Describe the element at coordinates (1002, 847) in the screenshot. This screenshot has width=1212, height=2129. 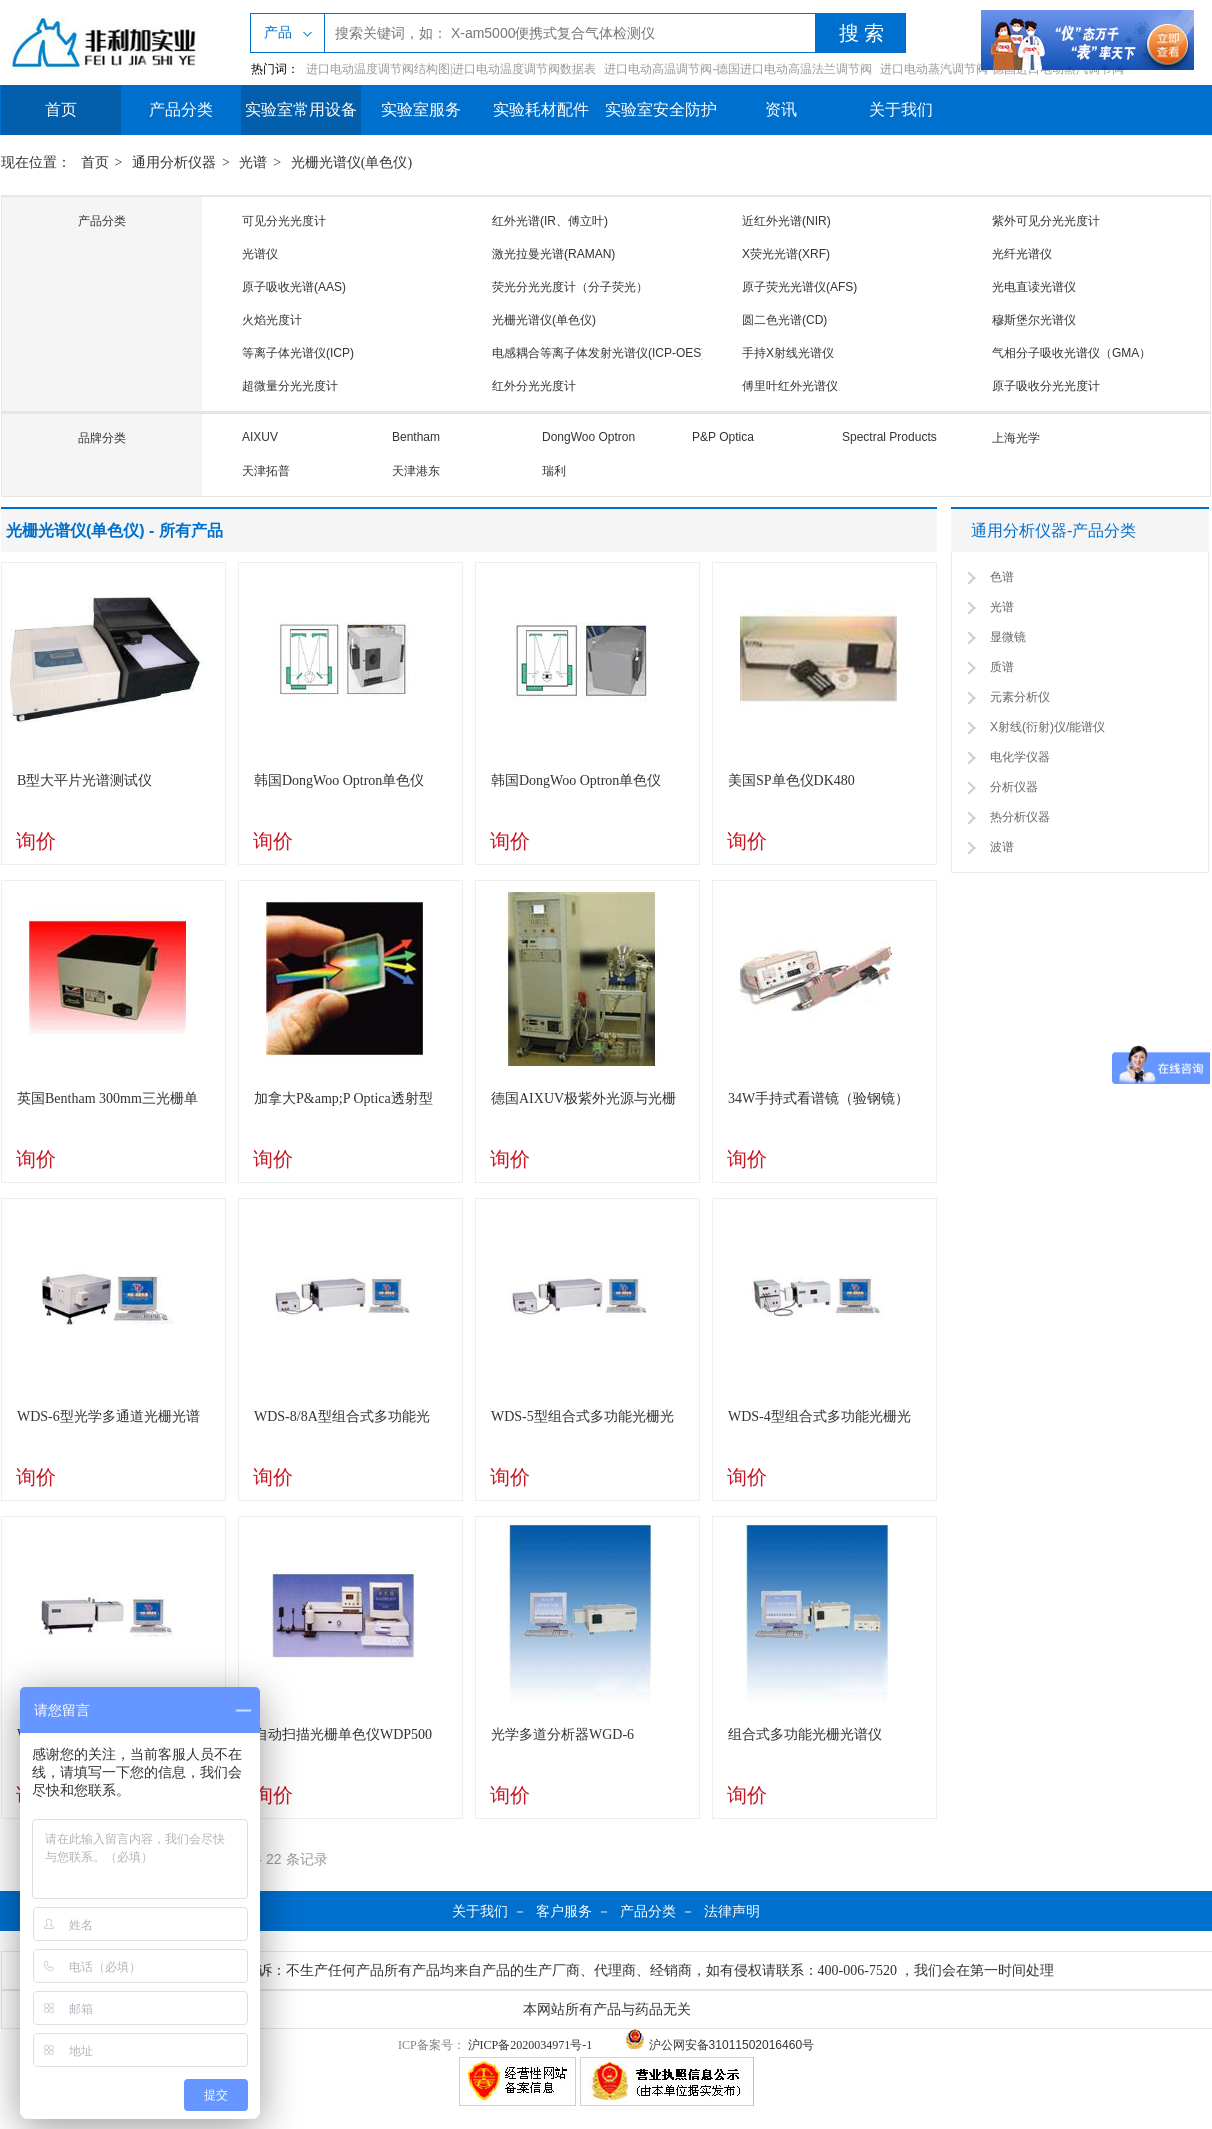
I see `波谱` at that location.